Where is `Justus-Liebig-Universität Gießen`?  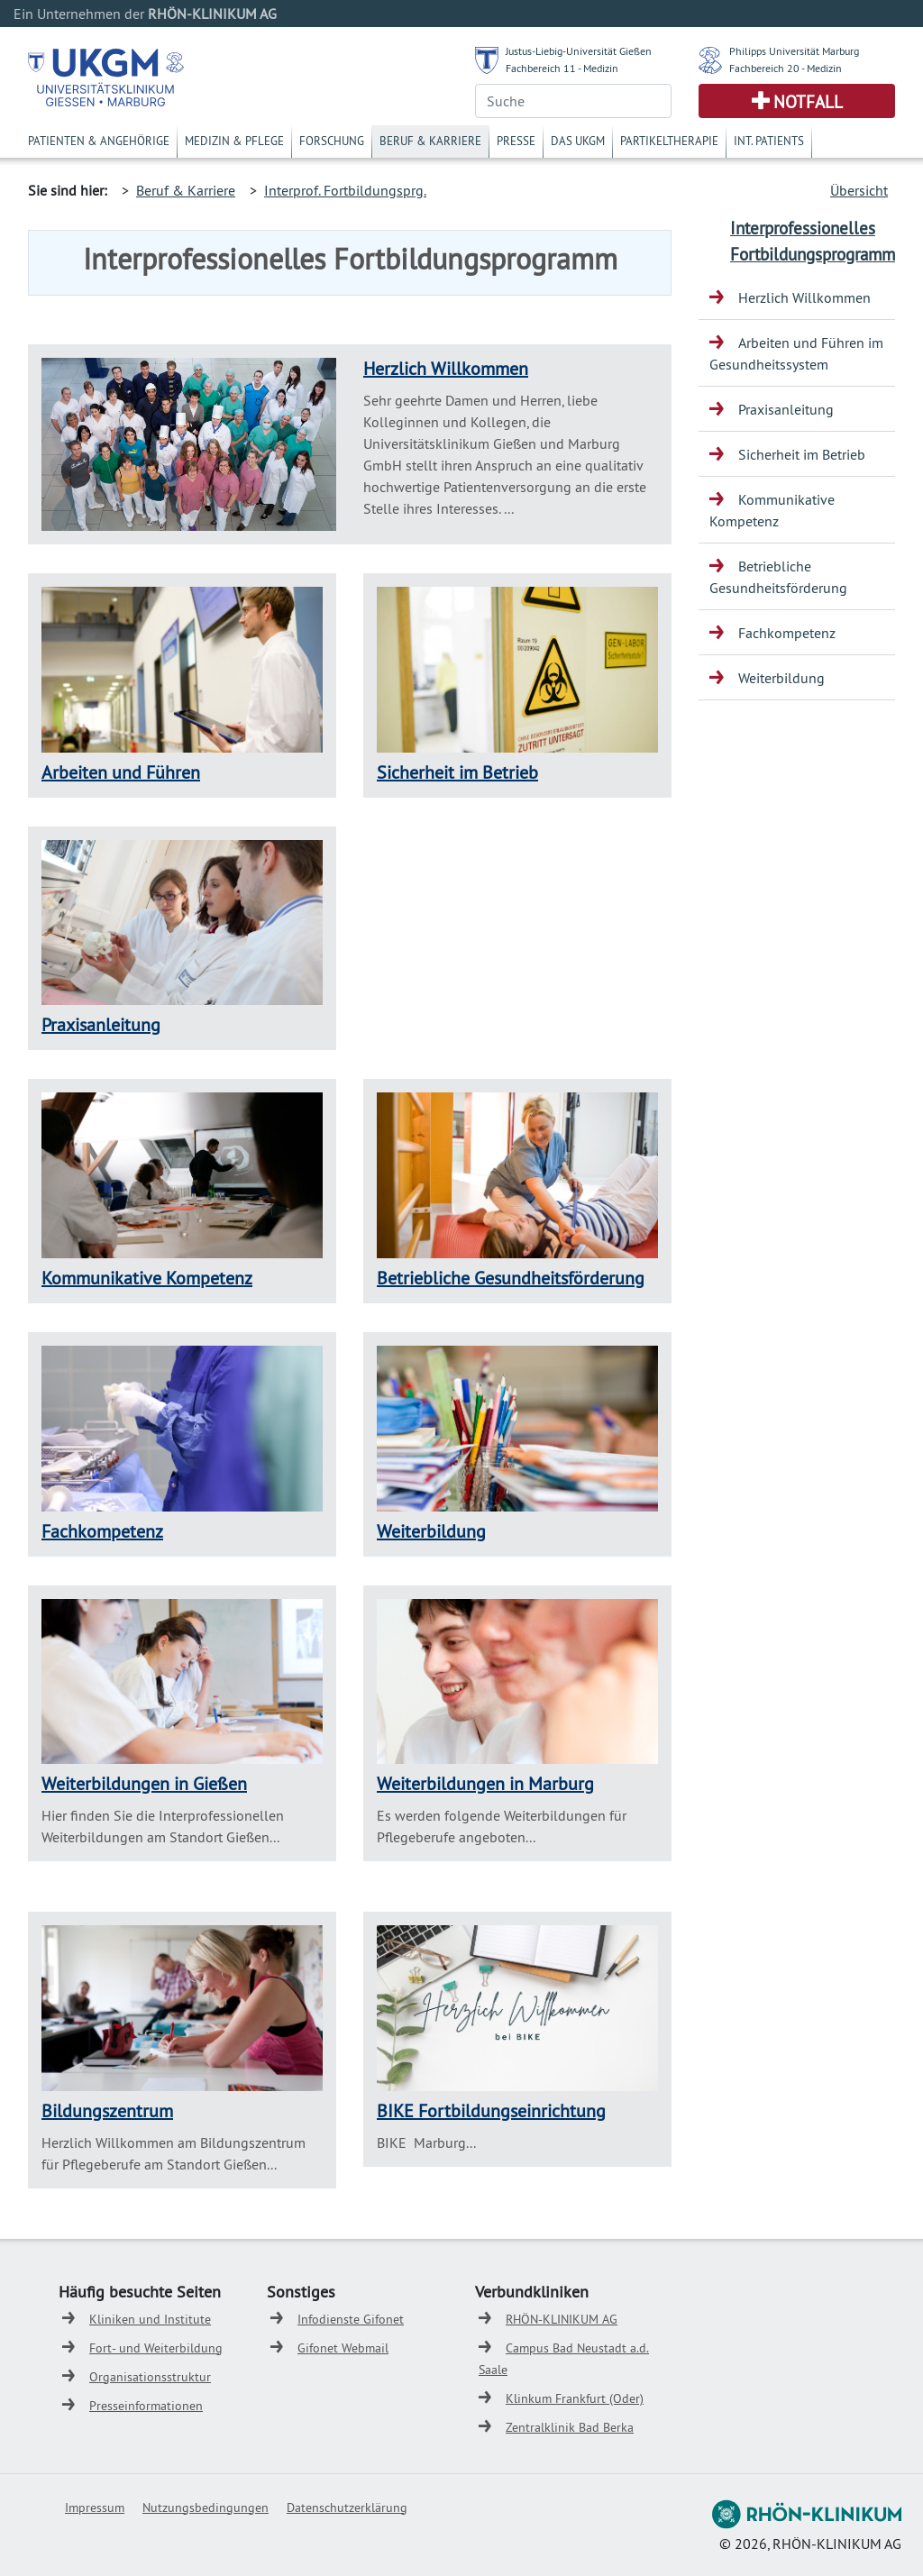
Justus-Liebig-Universität Gießen is located at coordinates (579, 51).